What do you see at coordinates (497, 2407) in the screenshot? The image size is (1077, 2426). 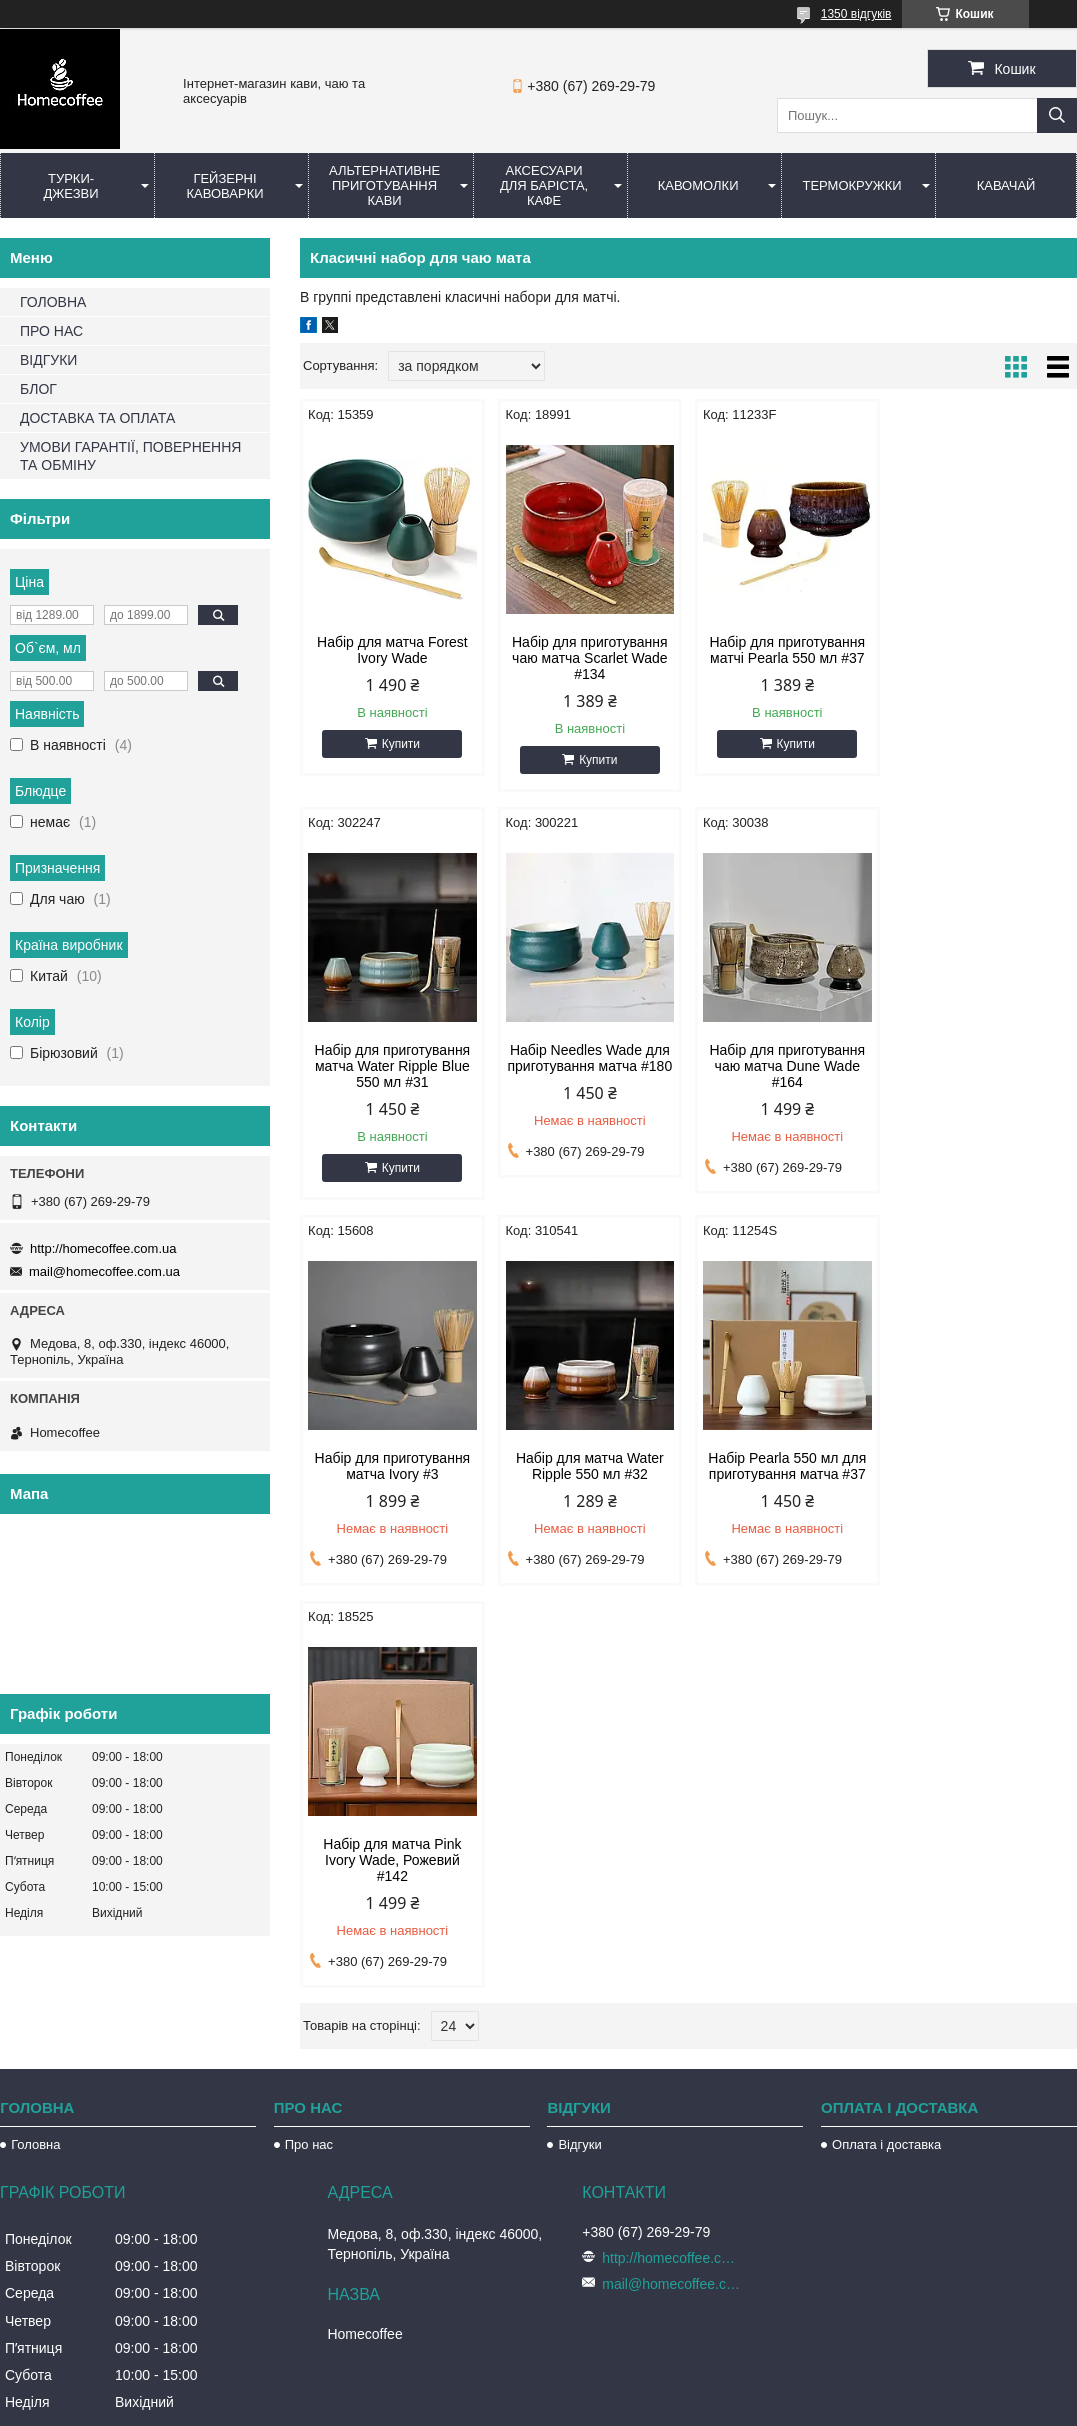 I see `Поскаржитися на контент` at bounding box center [497, 2407].